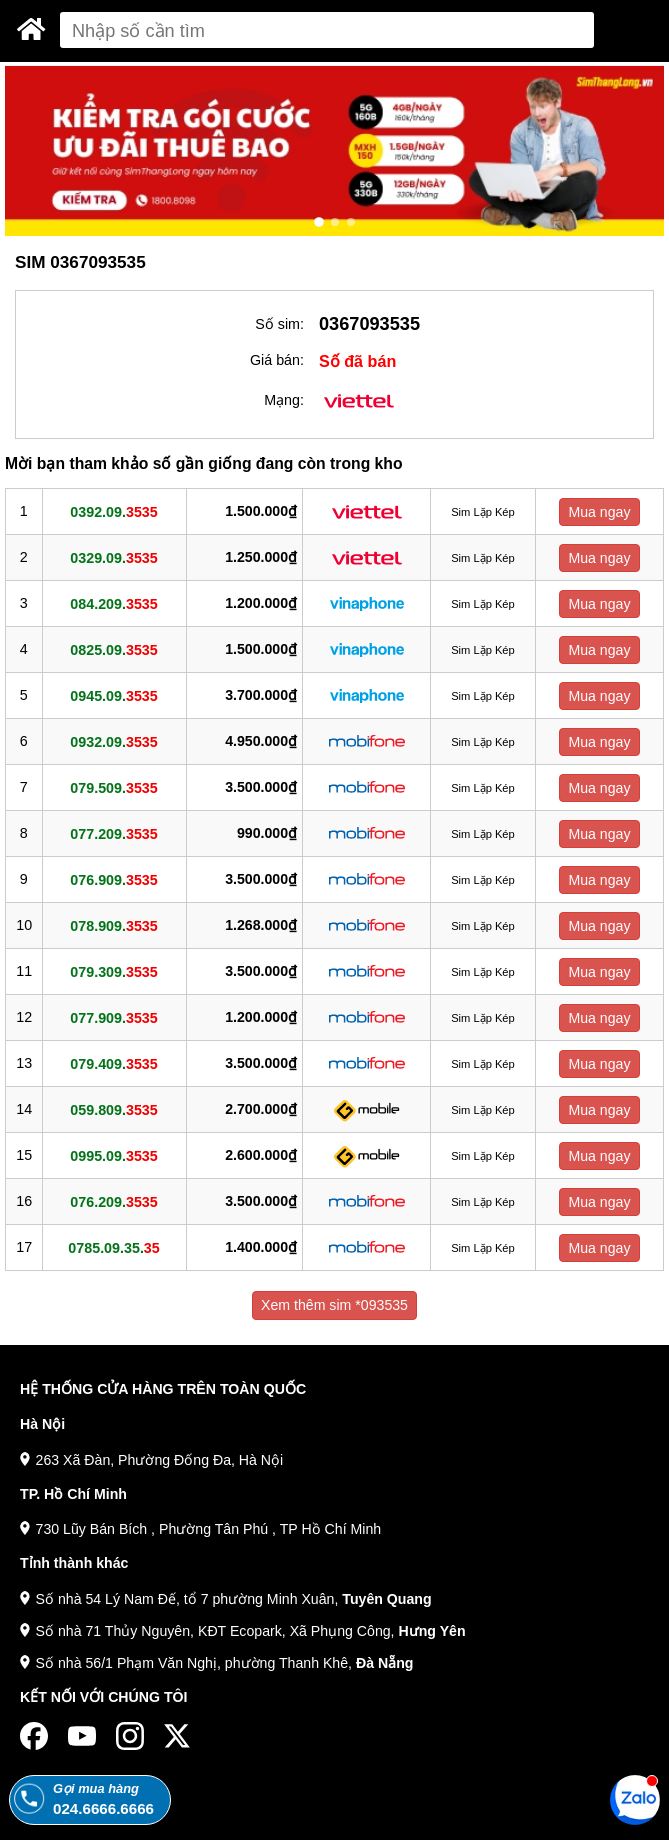  I want to click on 084.209., so click(113, 604).